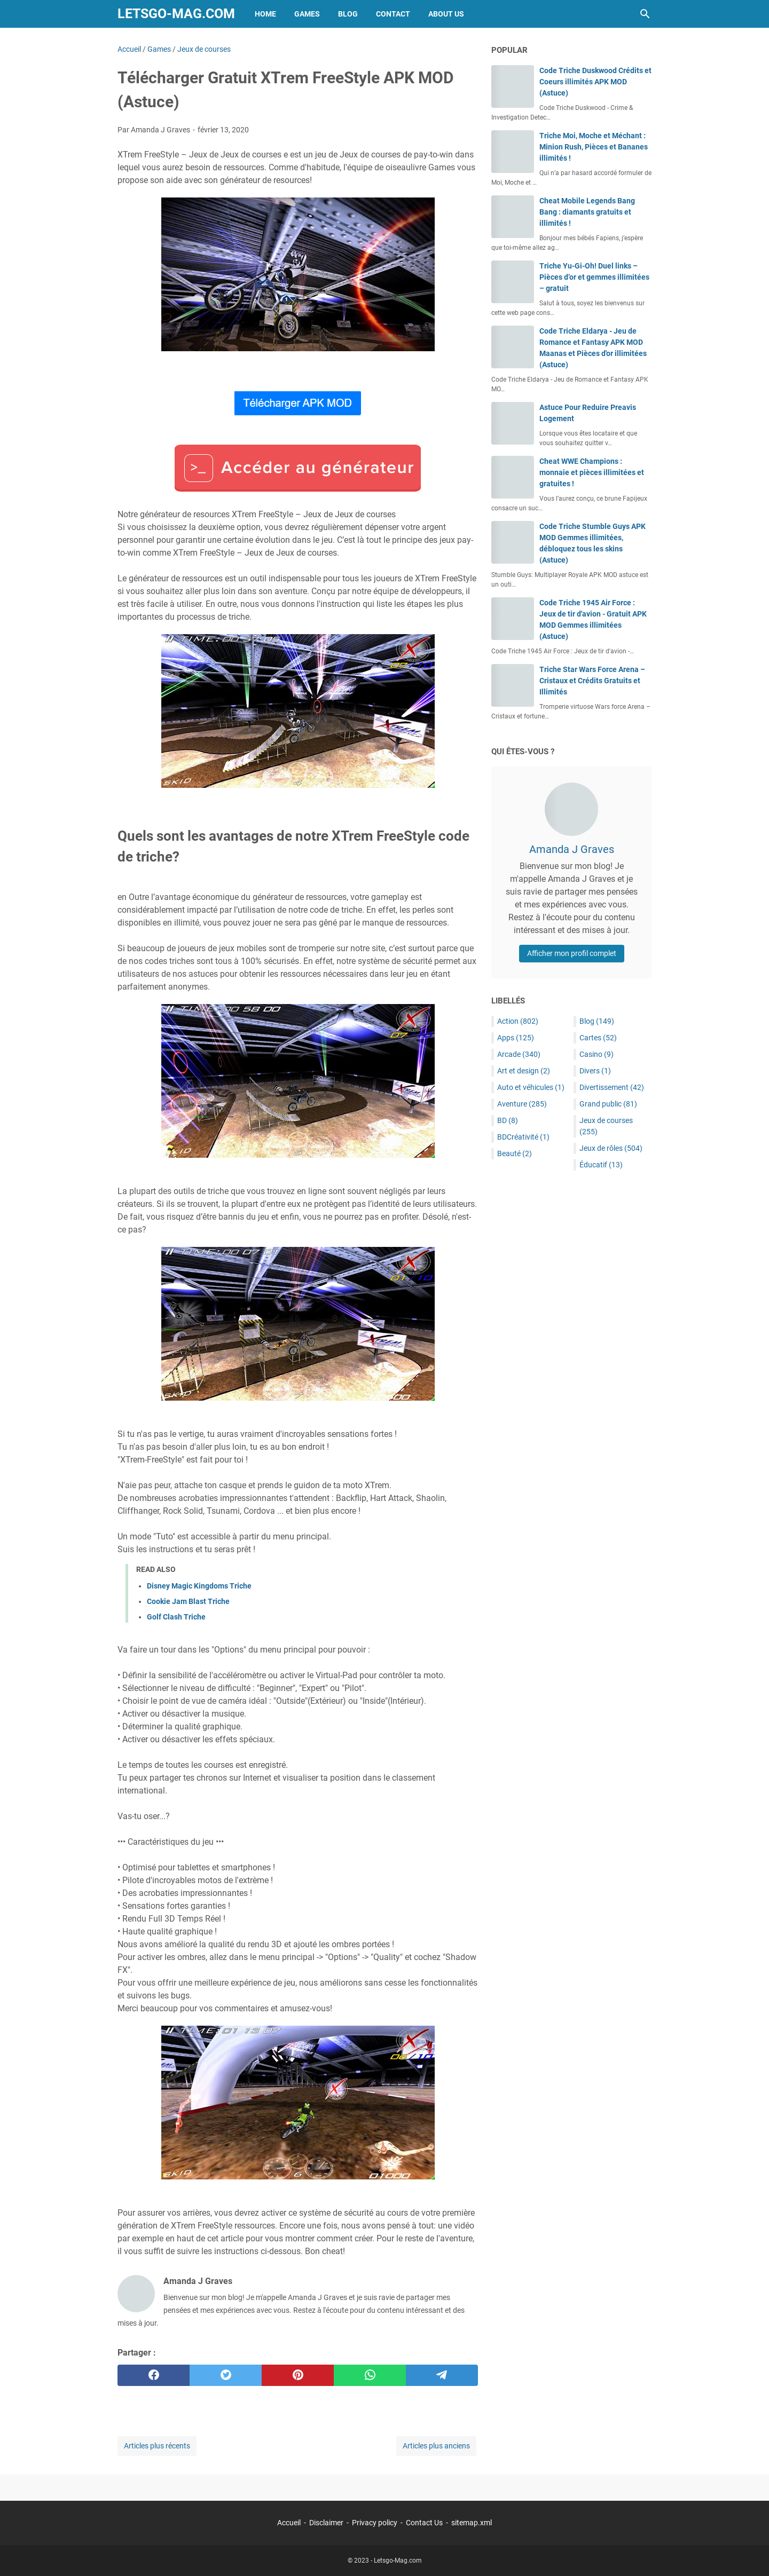 Image resolution: width=769 pixels, height=2576 pixels. I want to click on Art et design, so click(523, 1070).